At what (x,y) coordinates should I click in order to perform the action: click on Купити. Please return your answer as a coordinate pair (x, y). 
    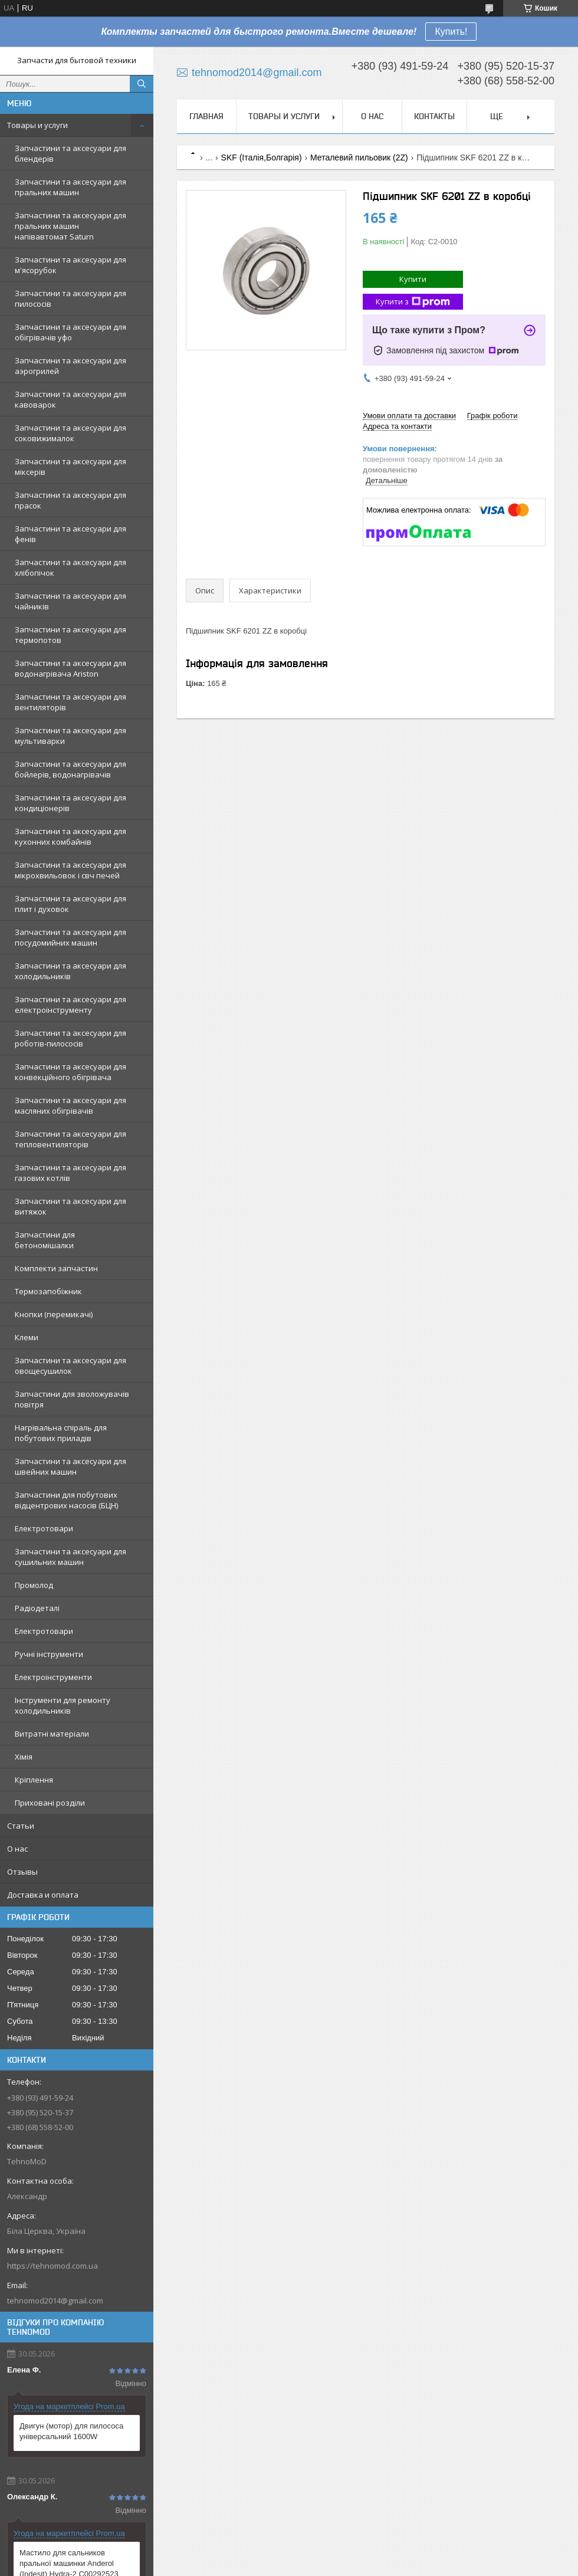
    Looking at the image, I should click on (412, 279).